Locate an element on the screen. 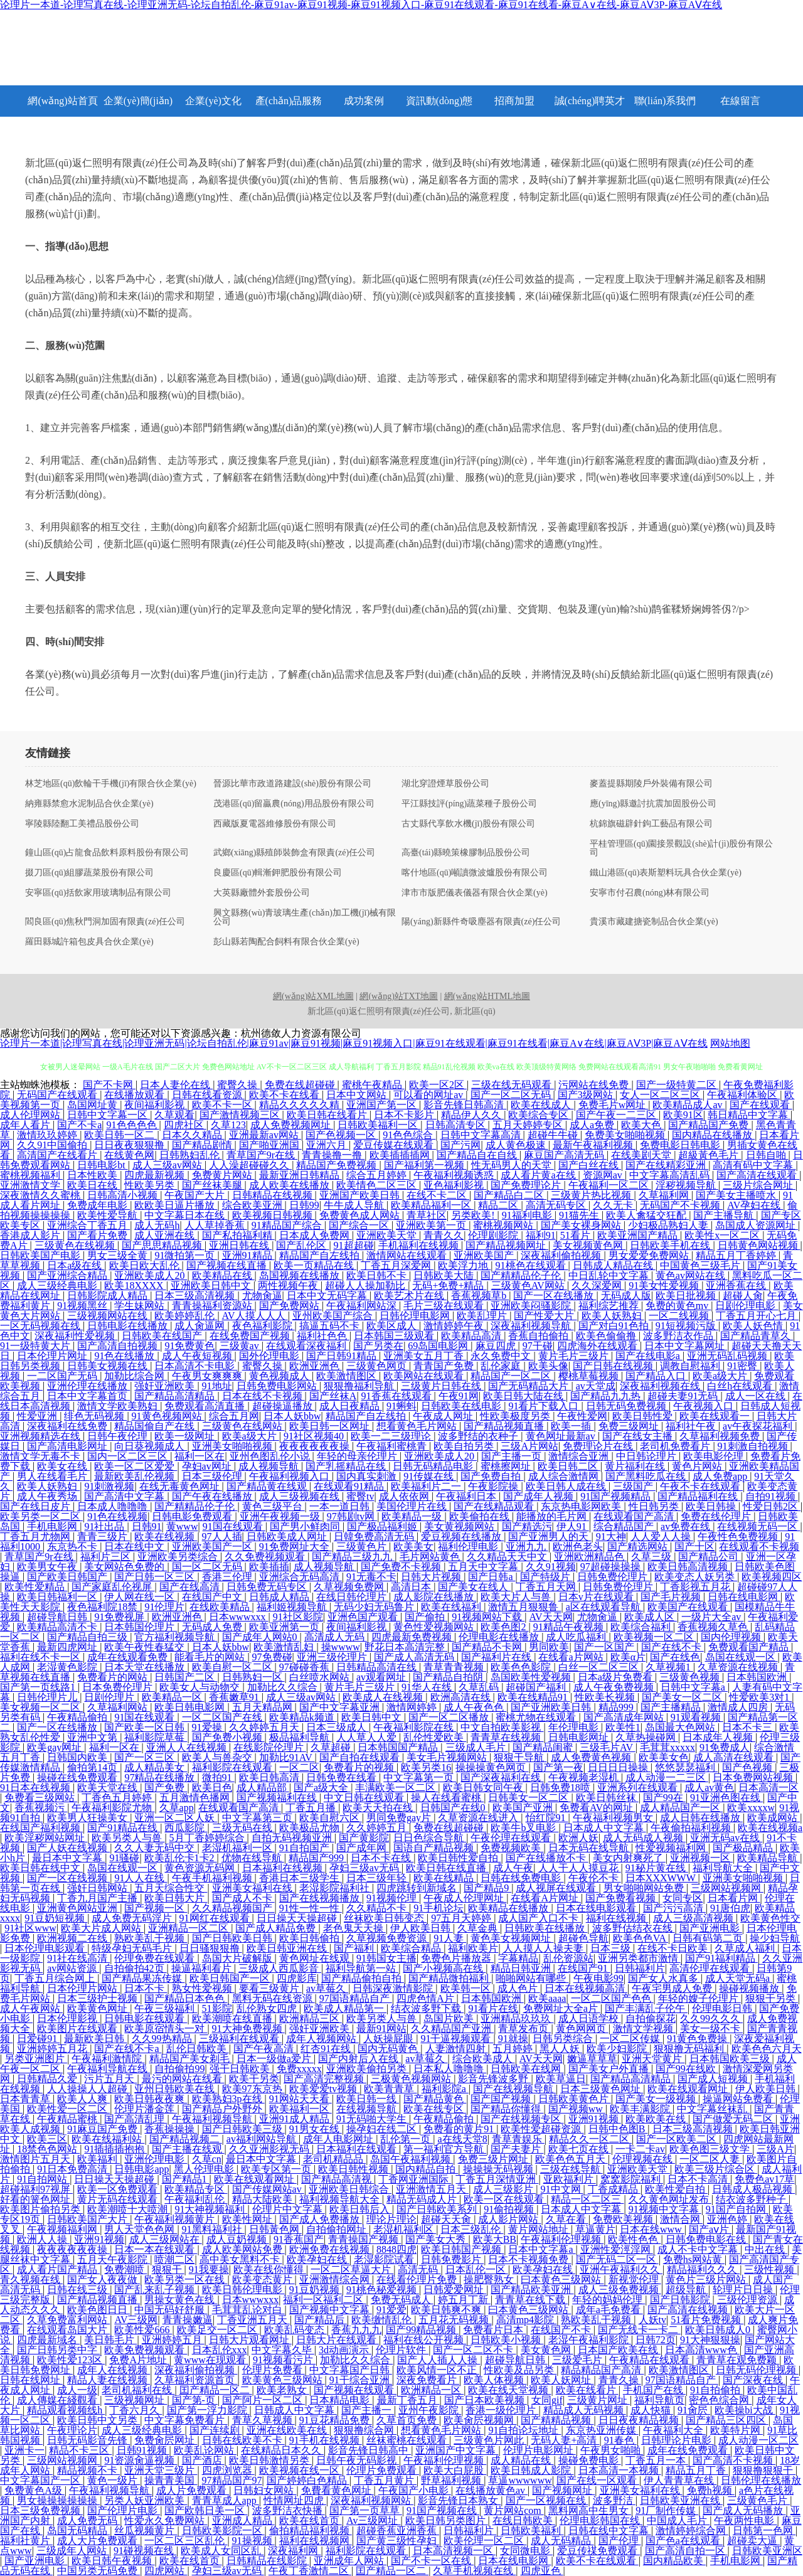  美女网站色免费的 is located at coordinates (125, 1566).